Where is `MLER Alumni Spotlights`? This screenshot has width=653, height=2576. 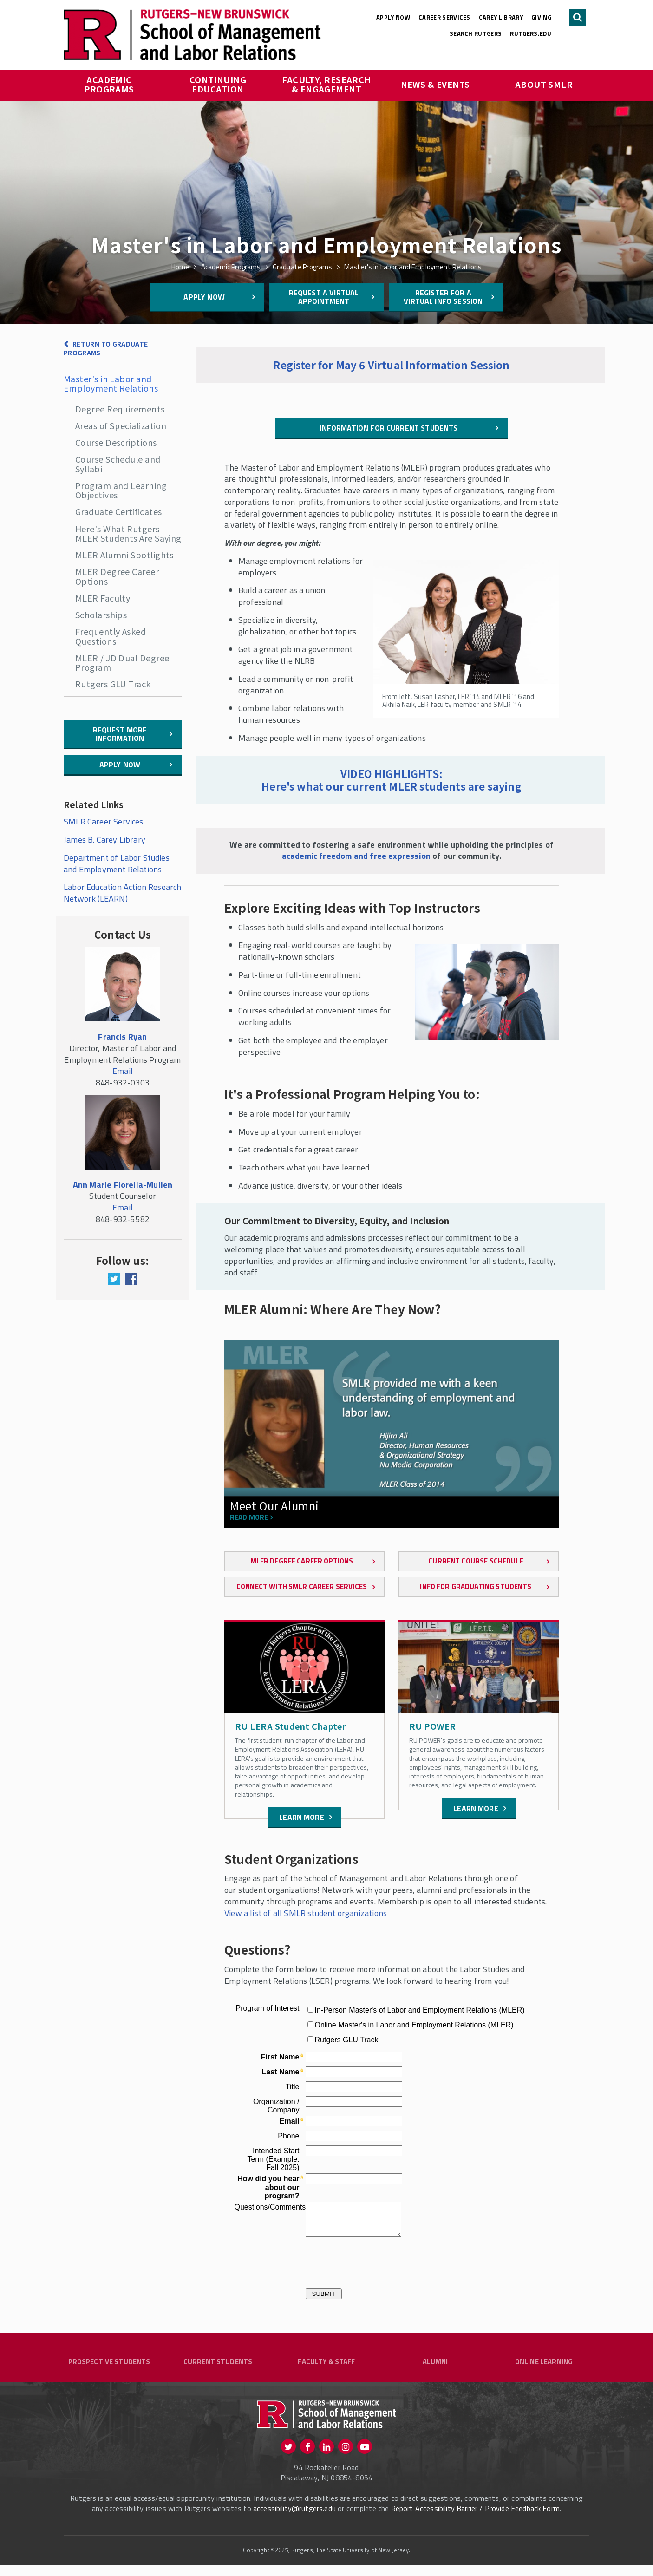
MLER Alumni Spotlights is located at coordinates (124, 555).